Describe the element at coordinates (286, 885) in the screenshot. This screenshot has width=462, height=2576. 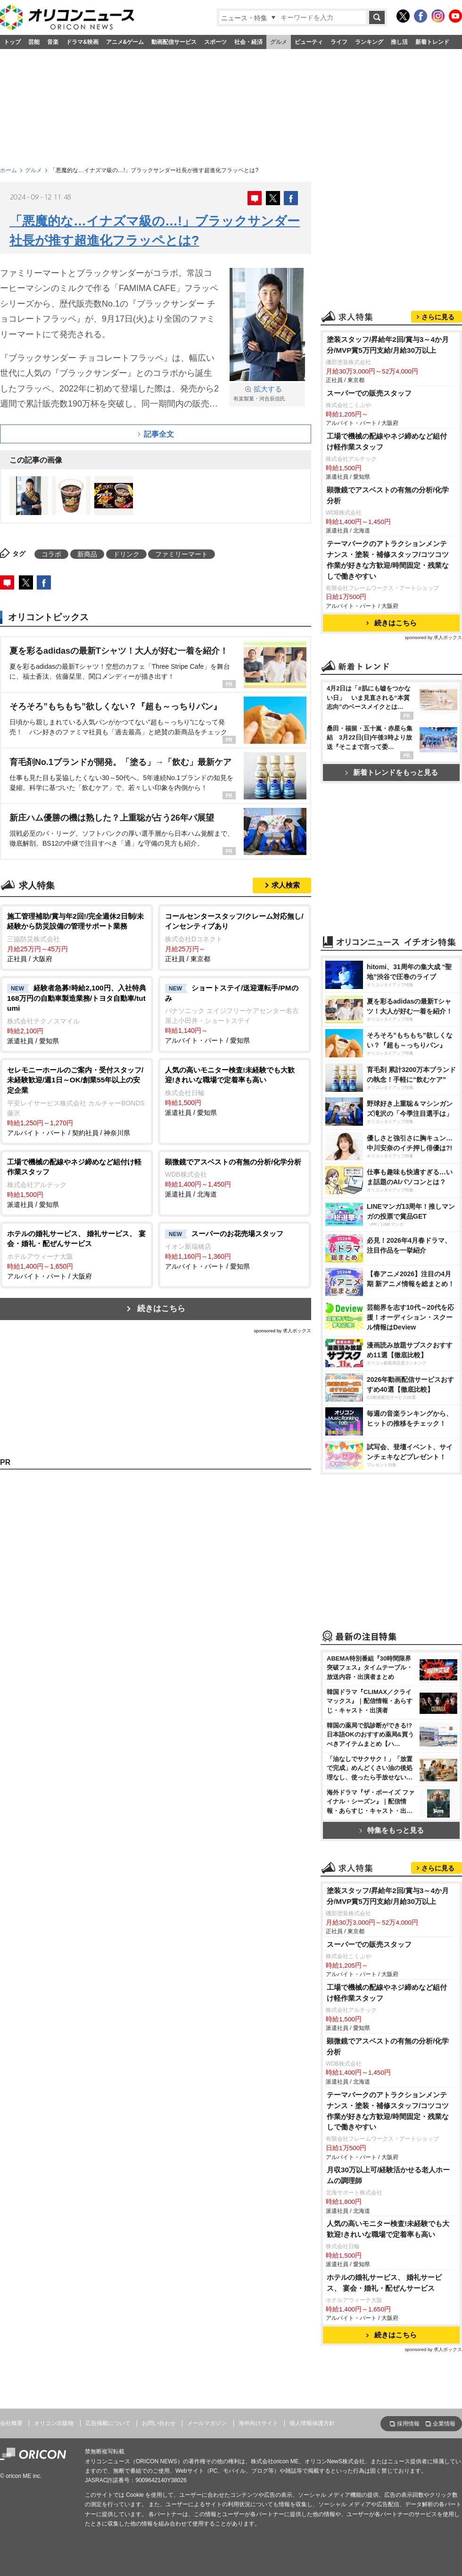
I see `求人検索` at that location.